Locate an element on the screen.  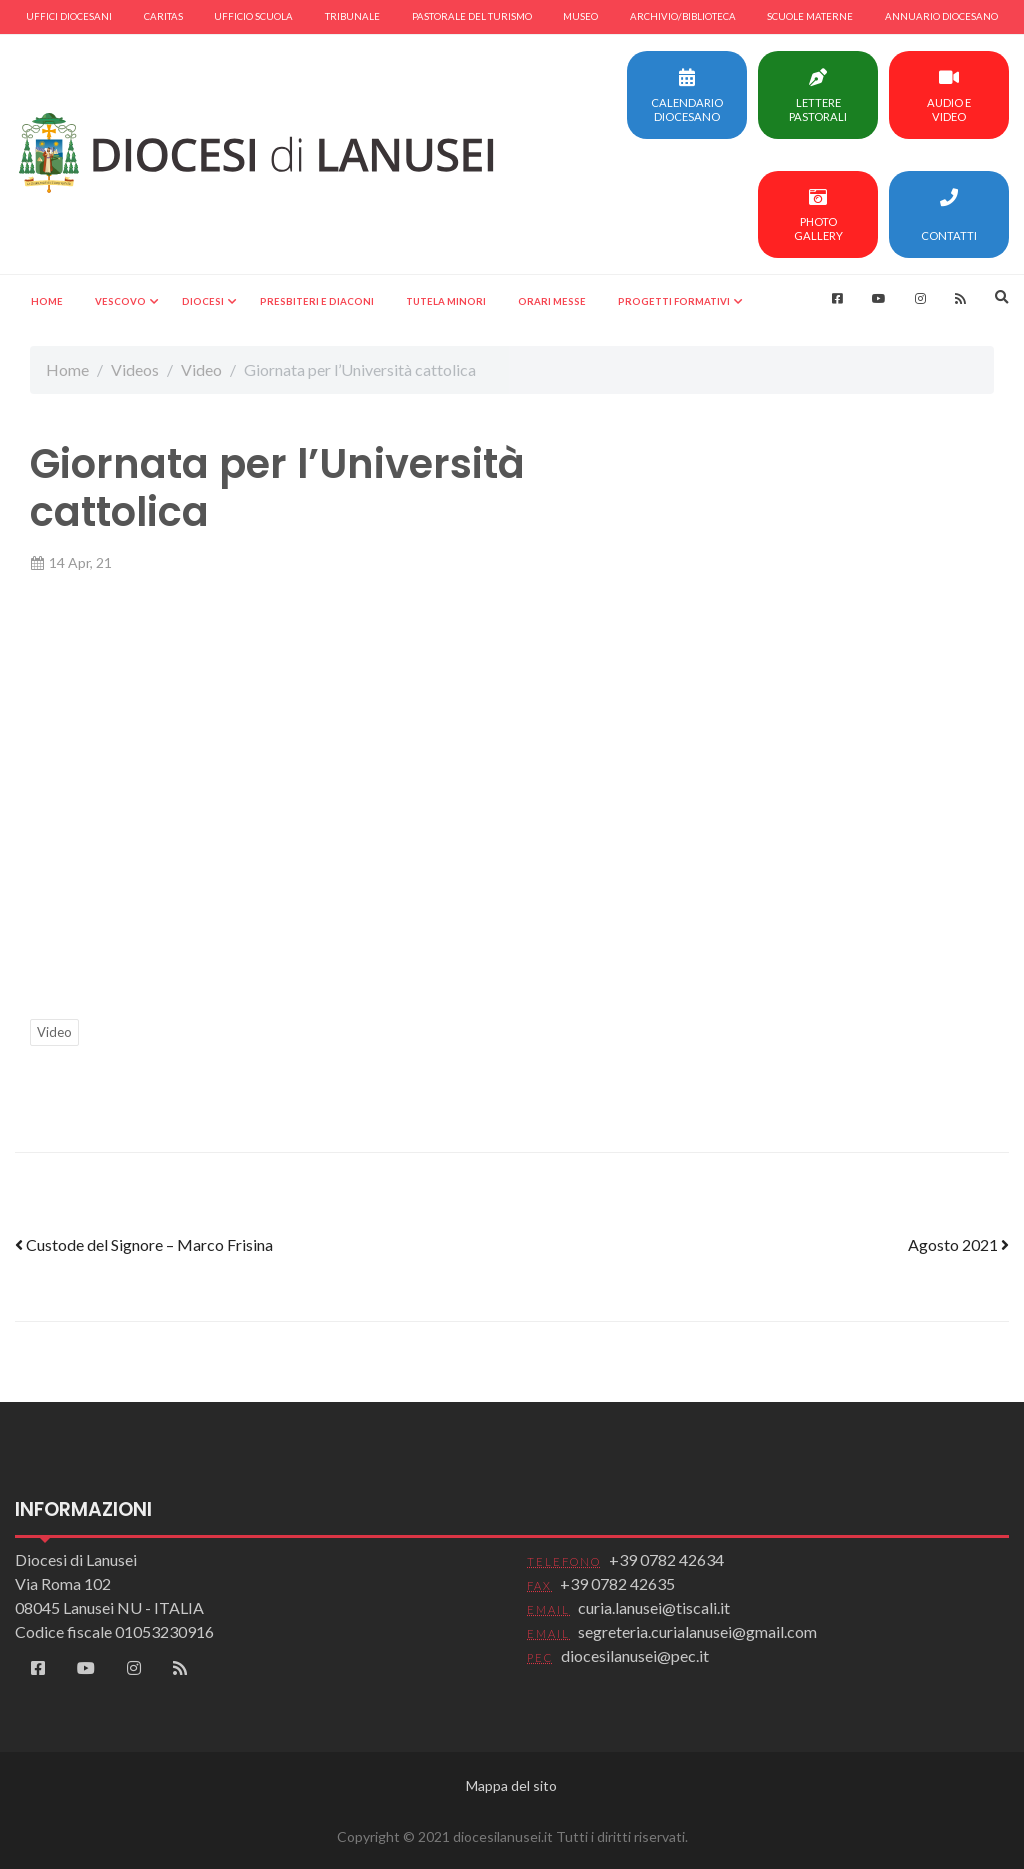
Presbiteri e Diaconi is located at coordinates (317, 301).